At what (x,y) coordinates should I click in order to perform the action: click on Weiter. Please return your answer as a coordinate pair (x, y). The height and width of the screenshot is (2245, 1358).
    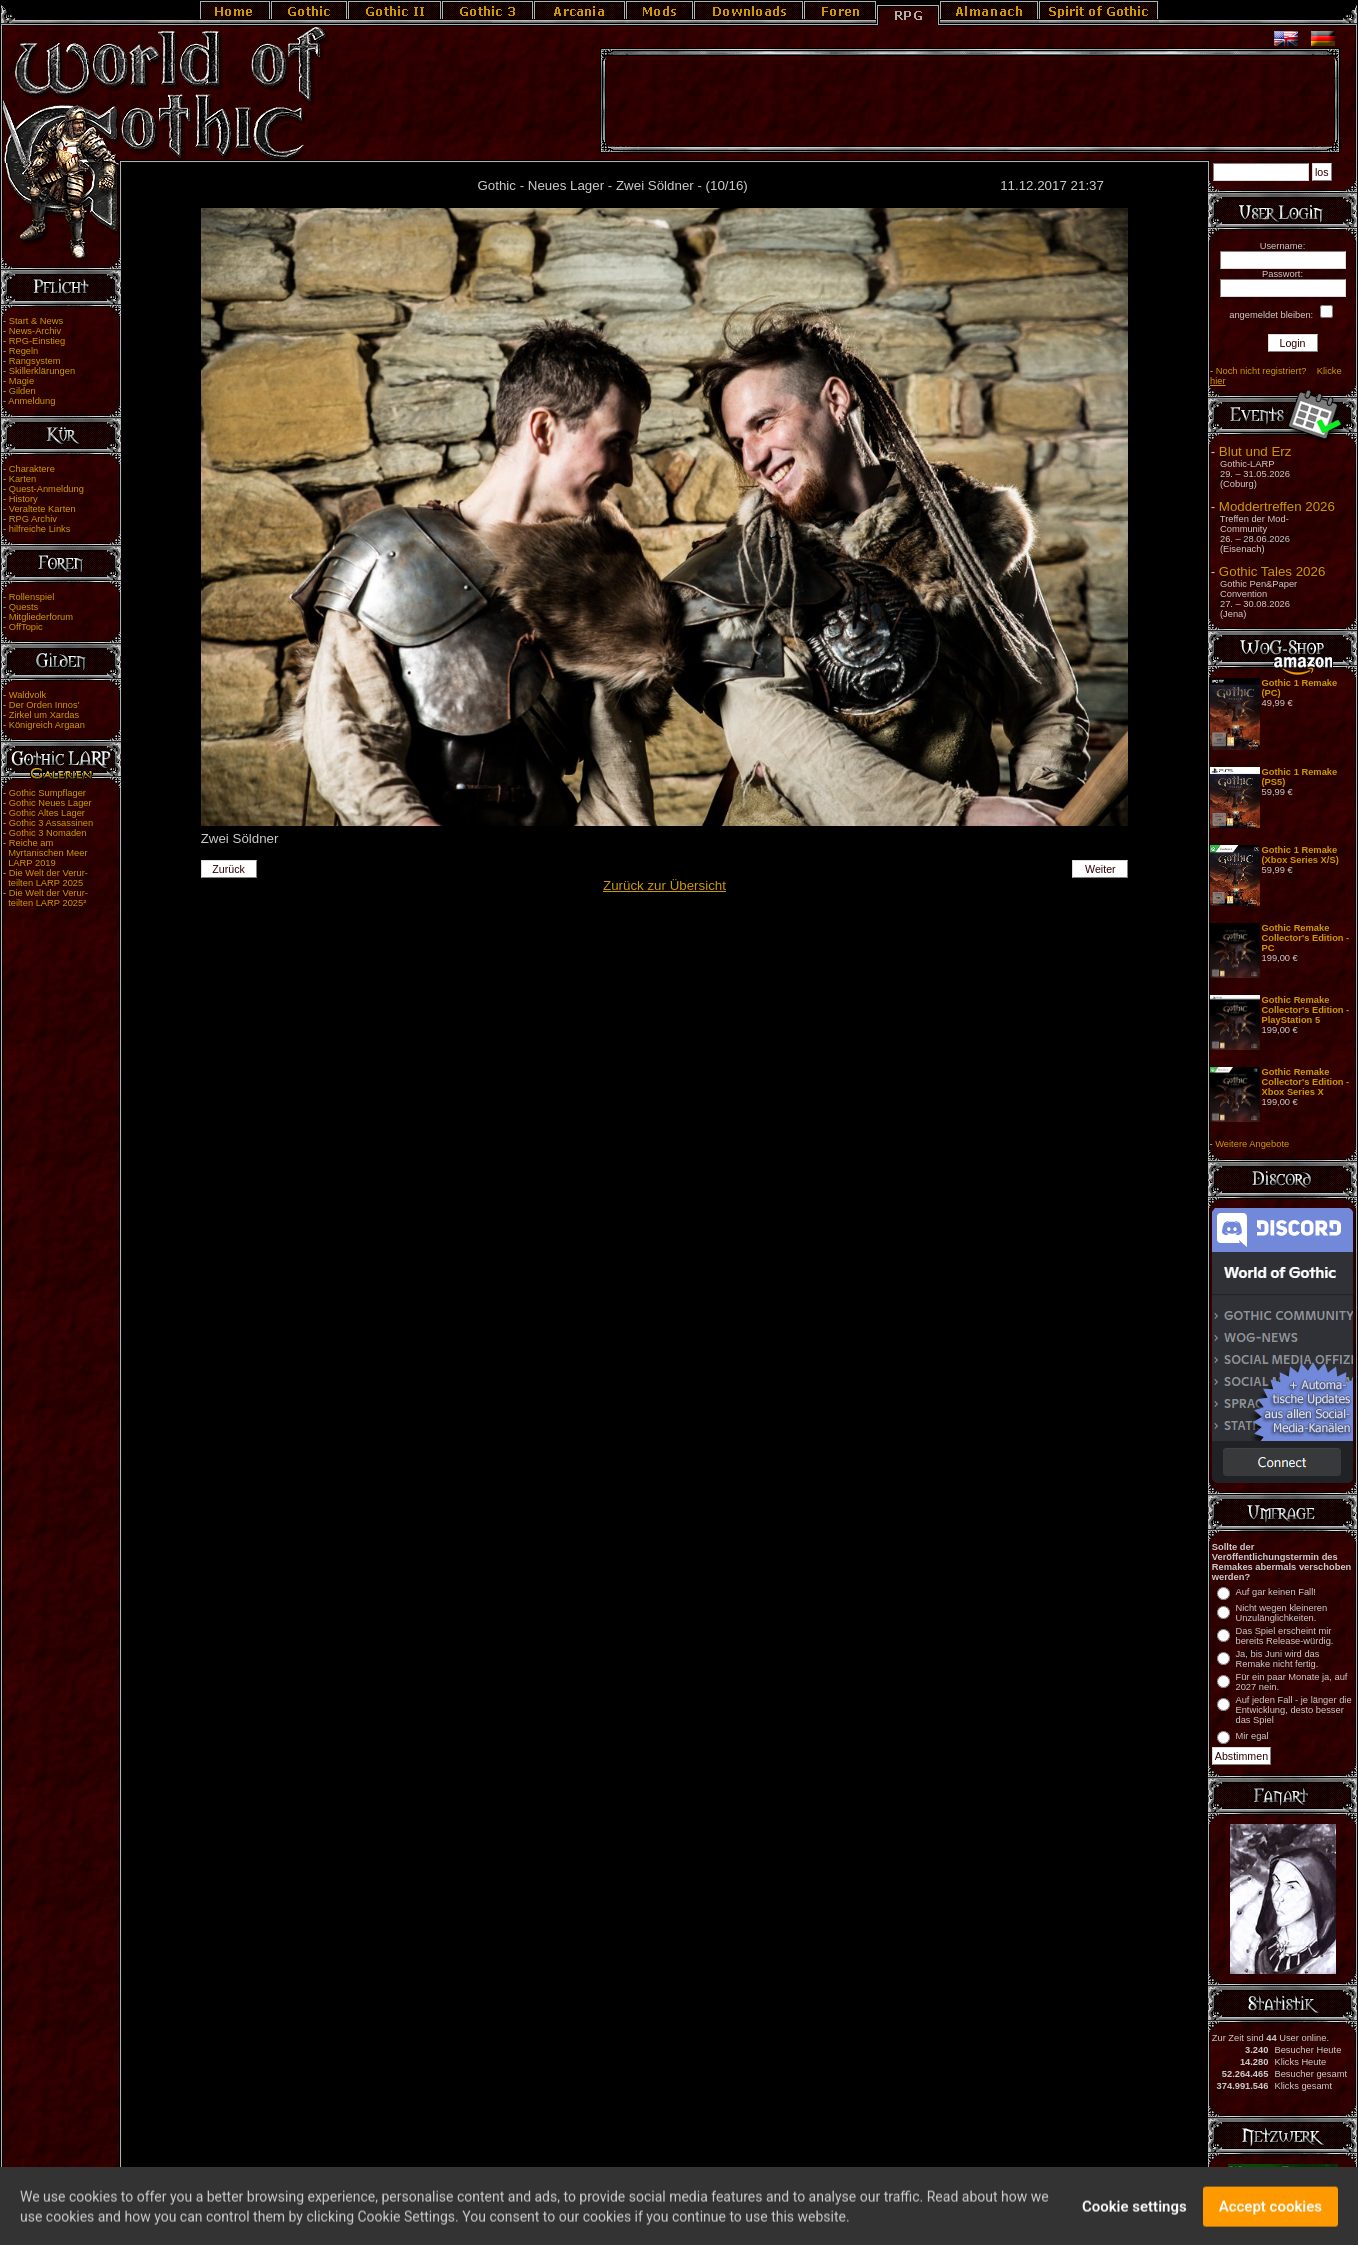
    Looking at the image, I should click on (1100, 869).